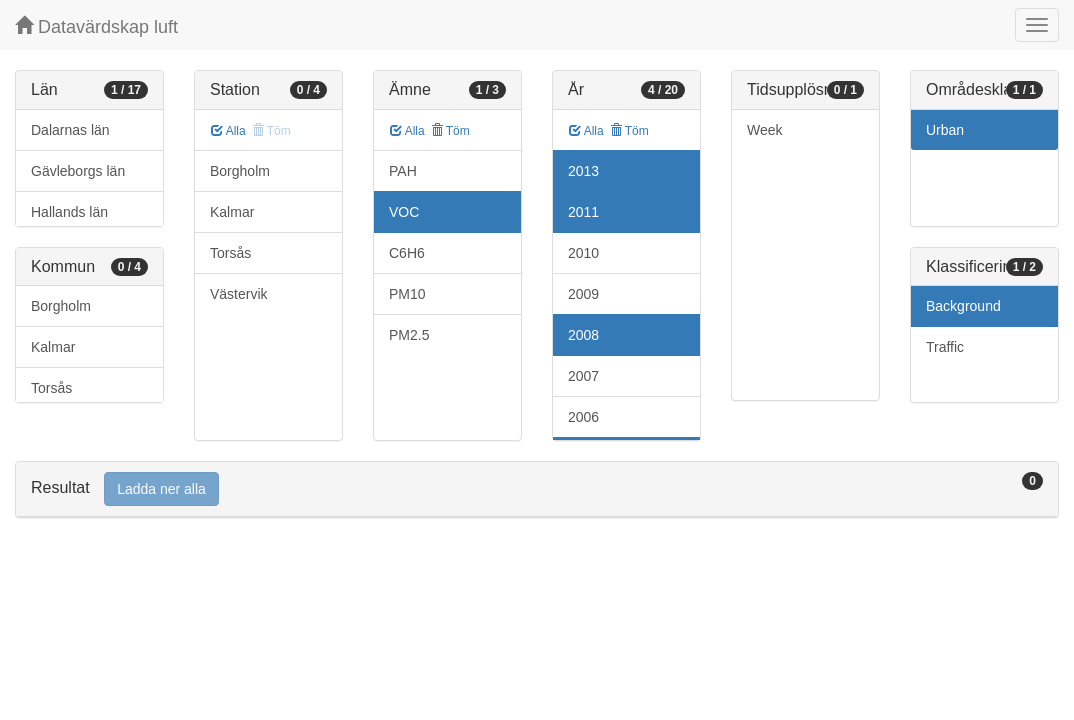 Image resolution: width=1074 pixels, height=720 pixels. What do you see at coordinates (537, 489) in the screenshot?
I see `[tab]` at bounding box center [537, 489].